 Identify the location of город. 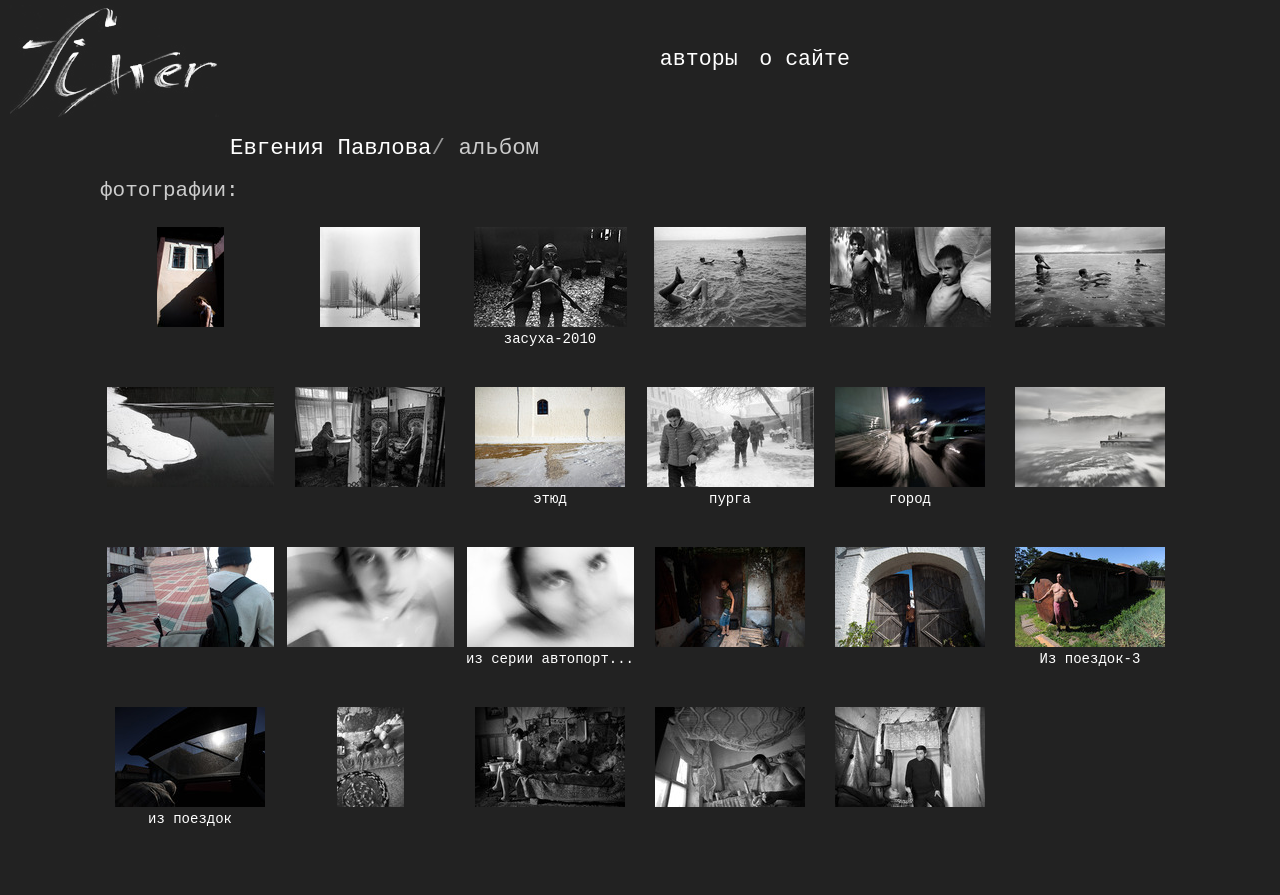
(910, 499).